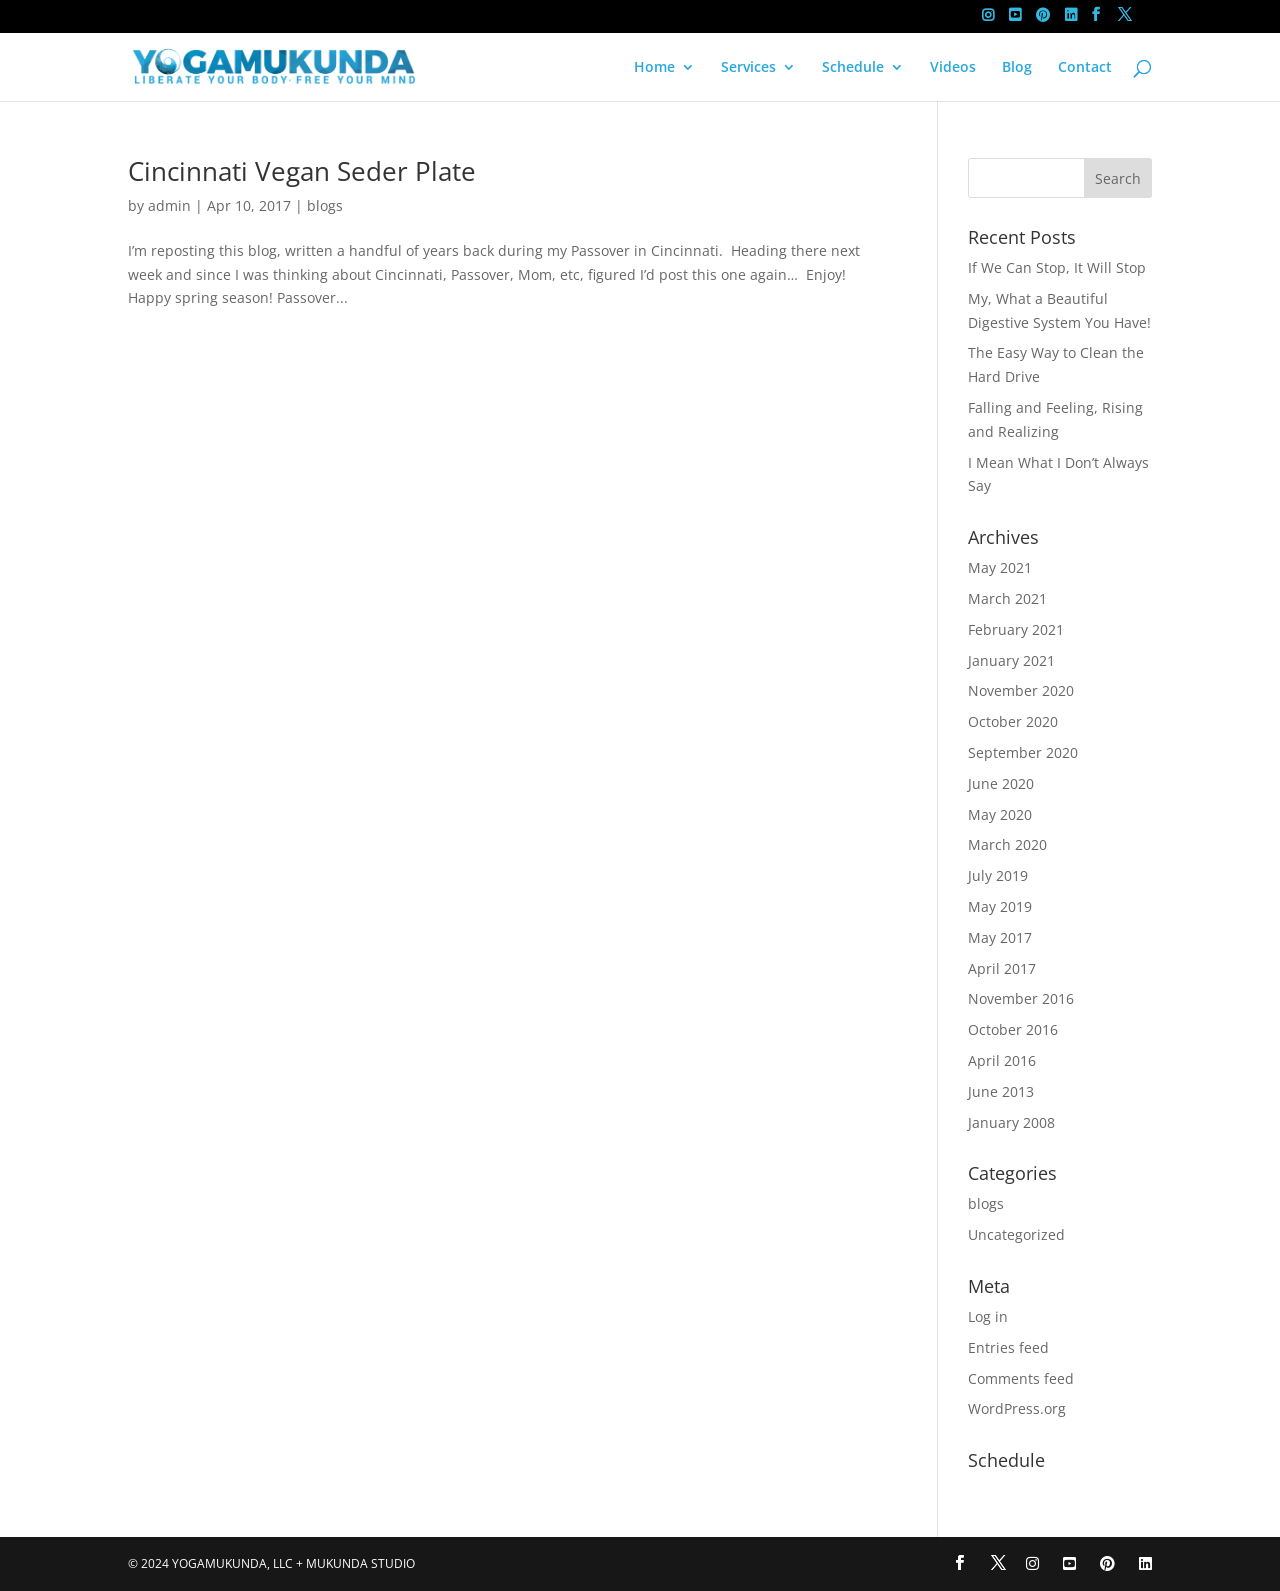 Image resolution: width=1280 pixels, height=1591 pixels. Describe the element at coordinates (1017, 68) in the screenshot. I see `Blog` at that location.